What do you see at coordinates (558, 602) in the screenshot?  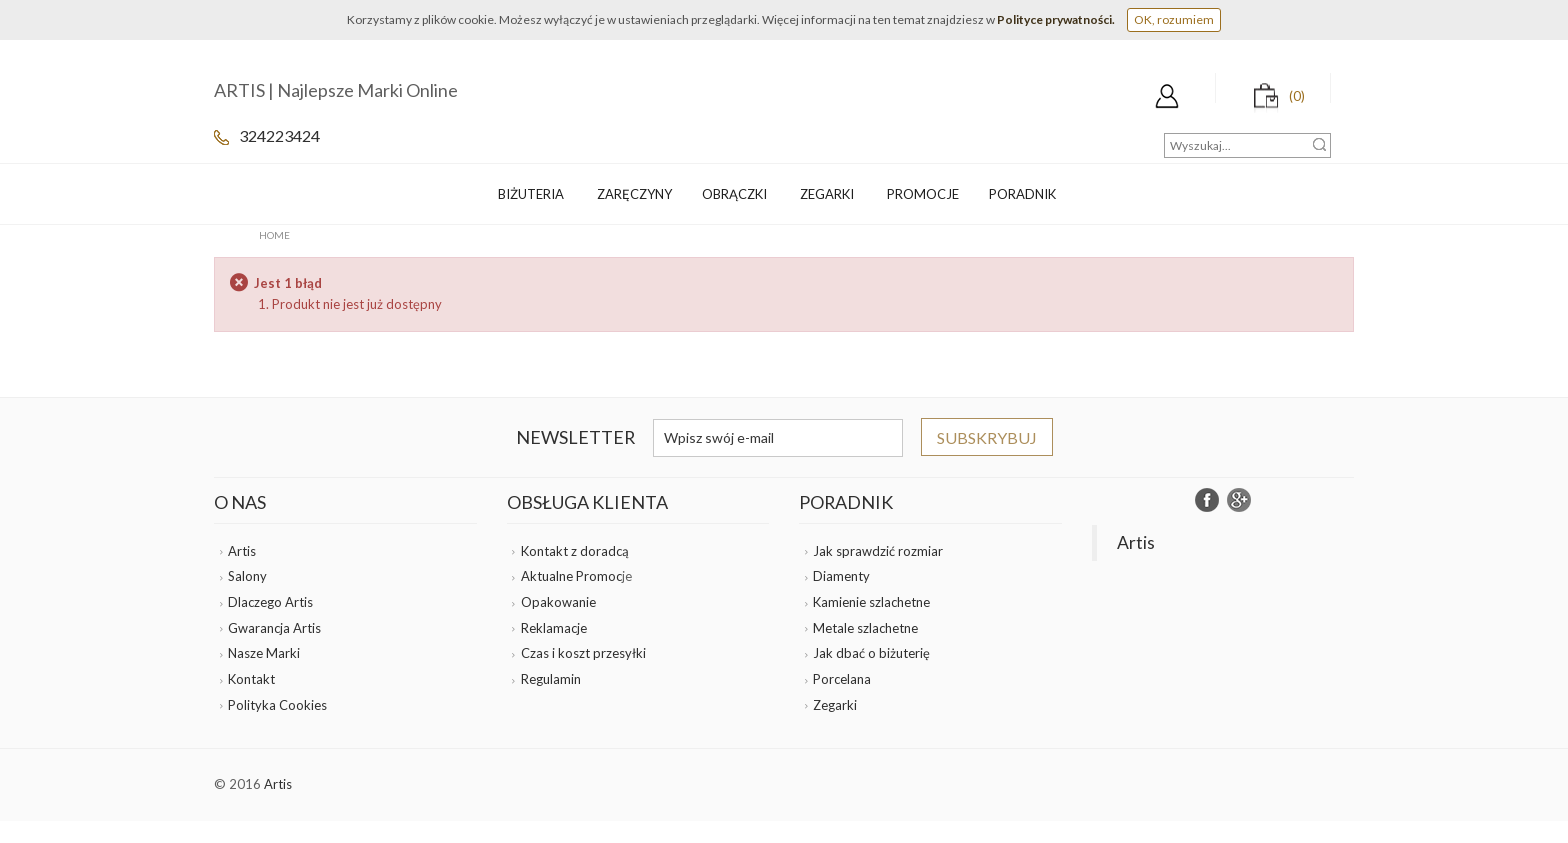 I see `Opakowanie` at bounding box center [558, 602].